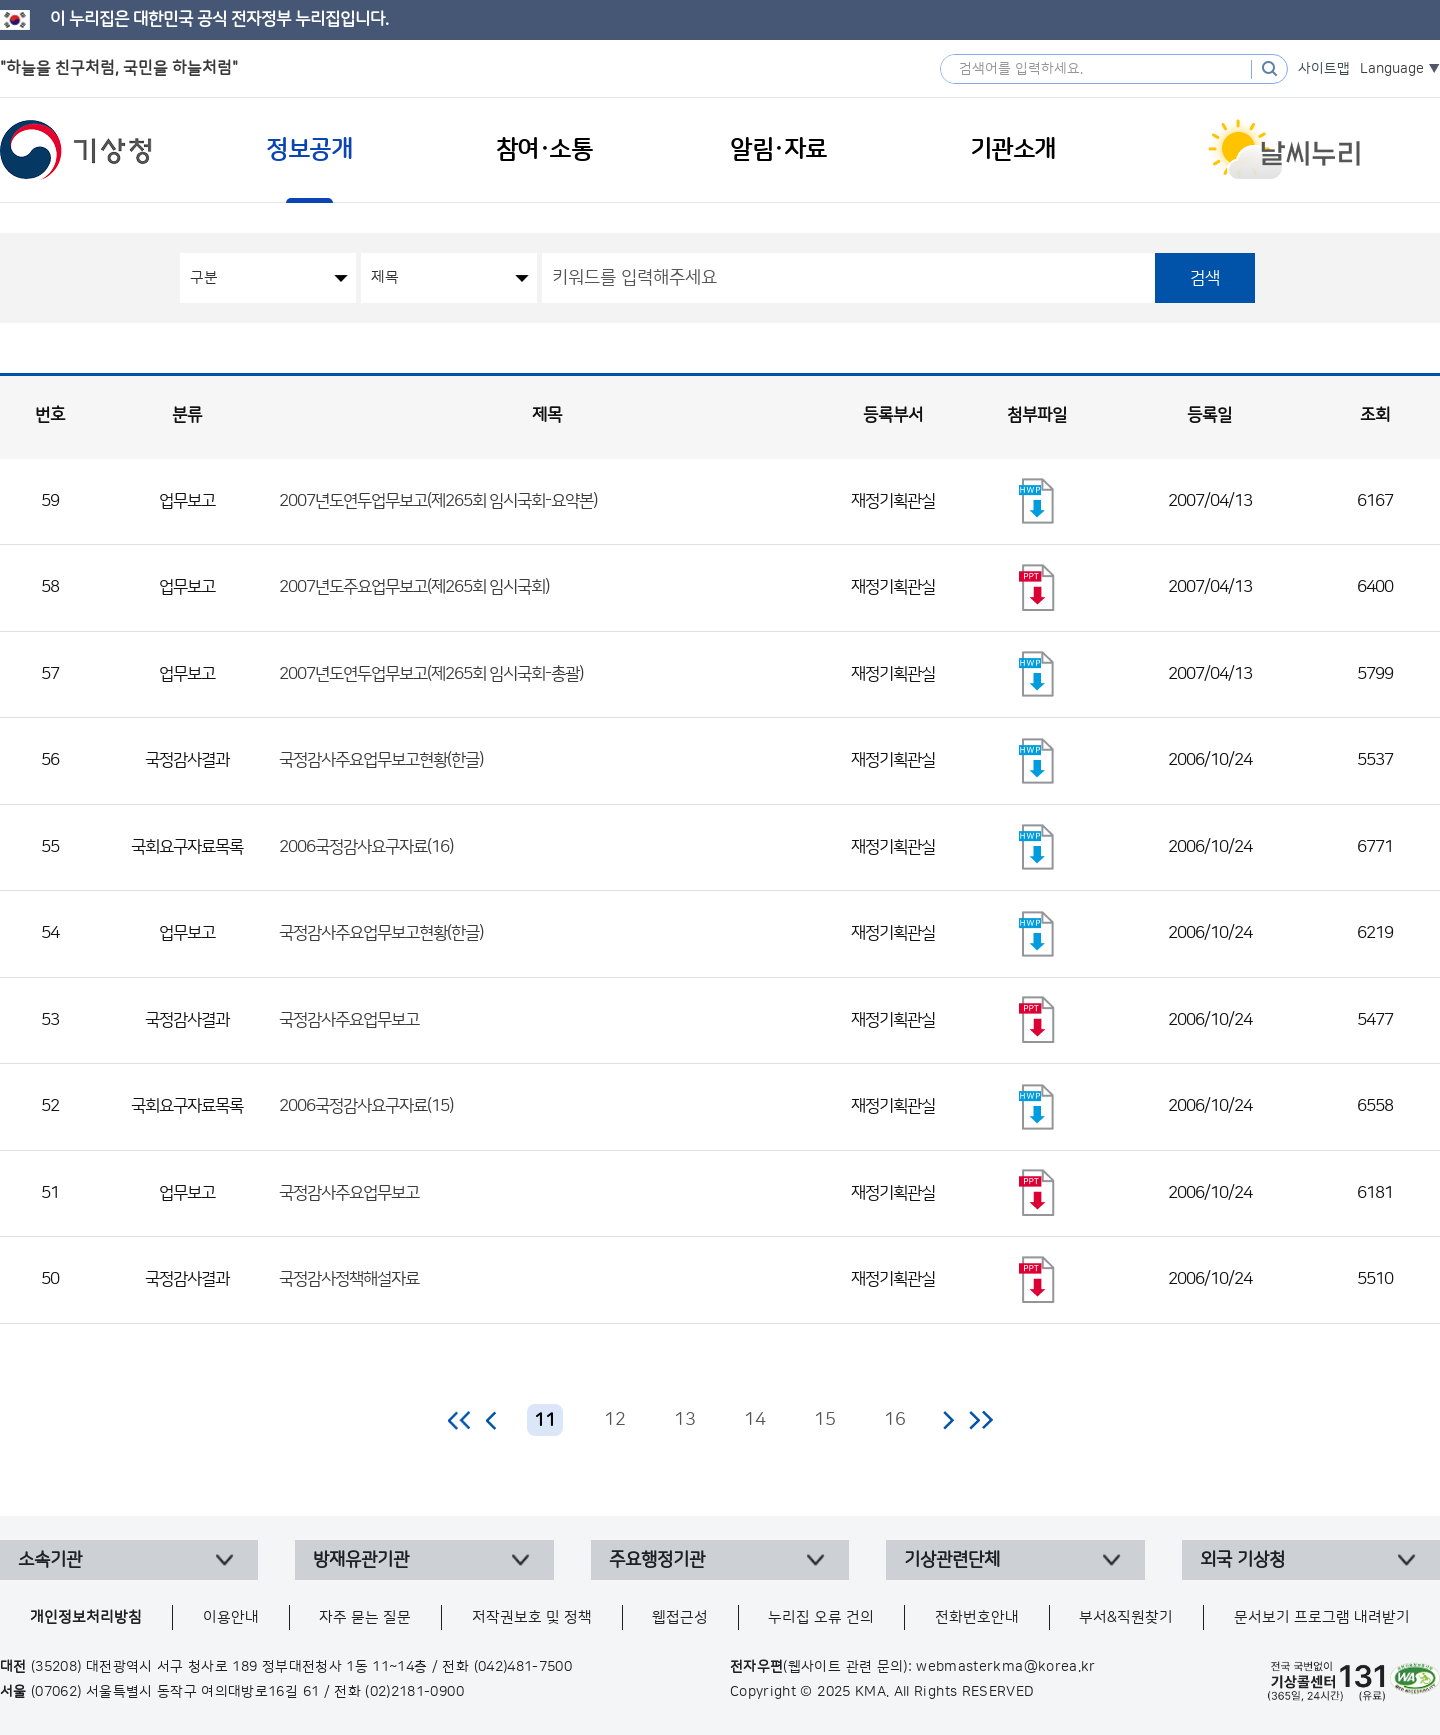 This screenshot has height=1735, width=1440. I want to click on 자주 묻는 질문, so click(365, 1617).